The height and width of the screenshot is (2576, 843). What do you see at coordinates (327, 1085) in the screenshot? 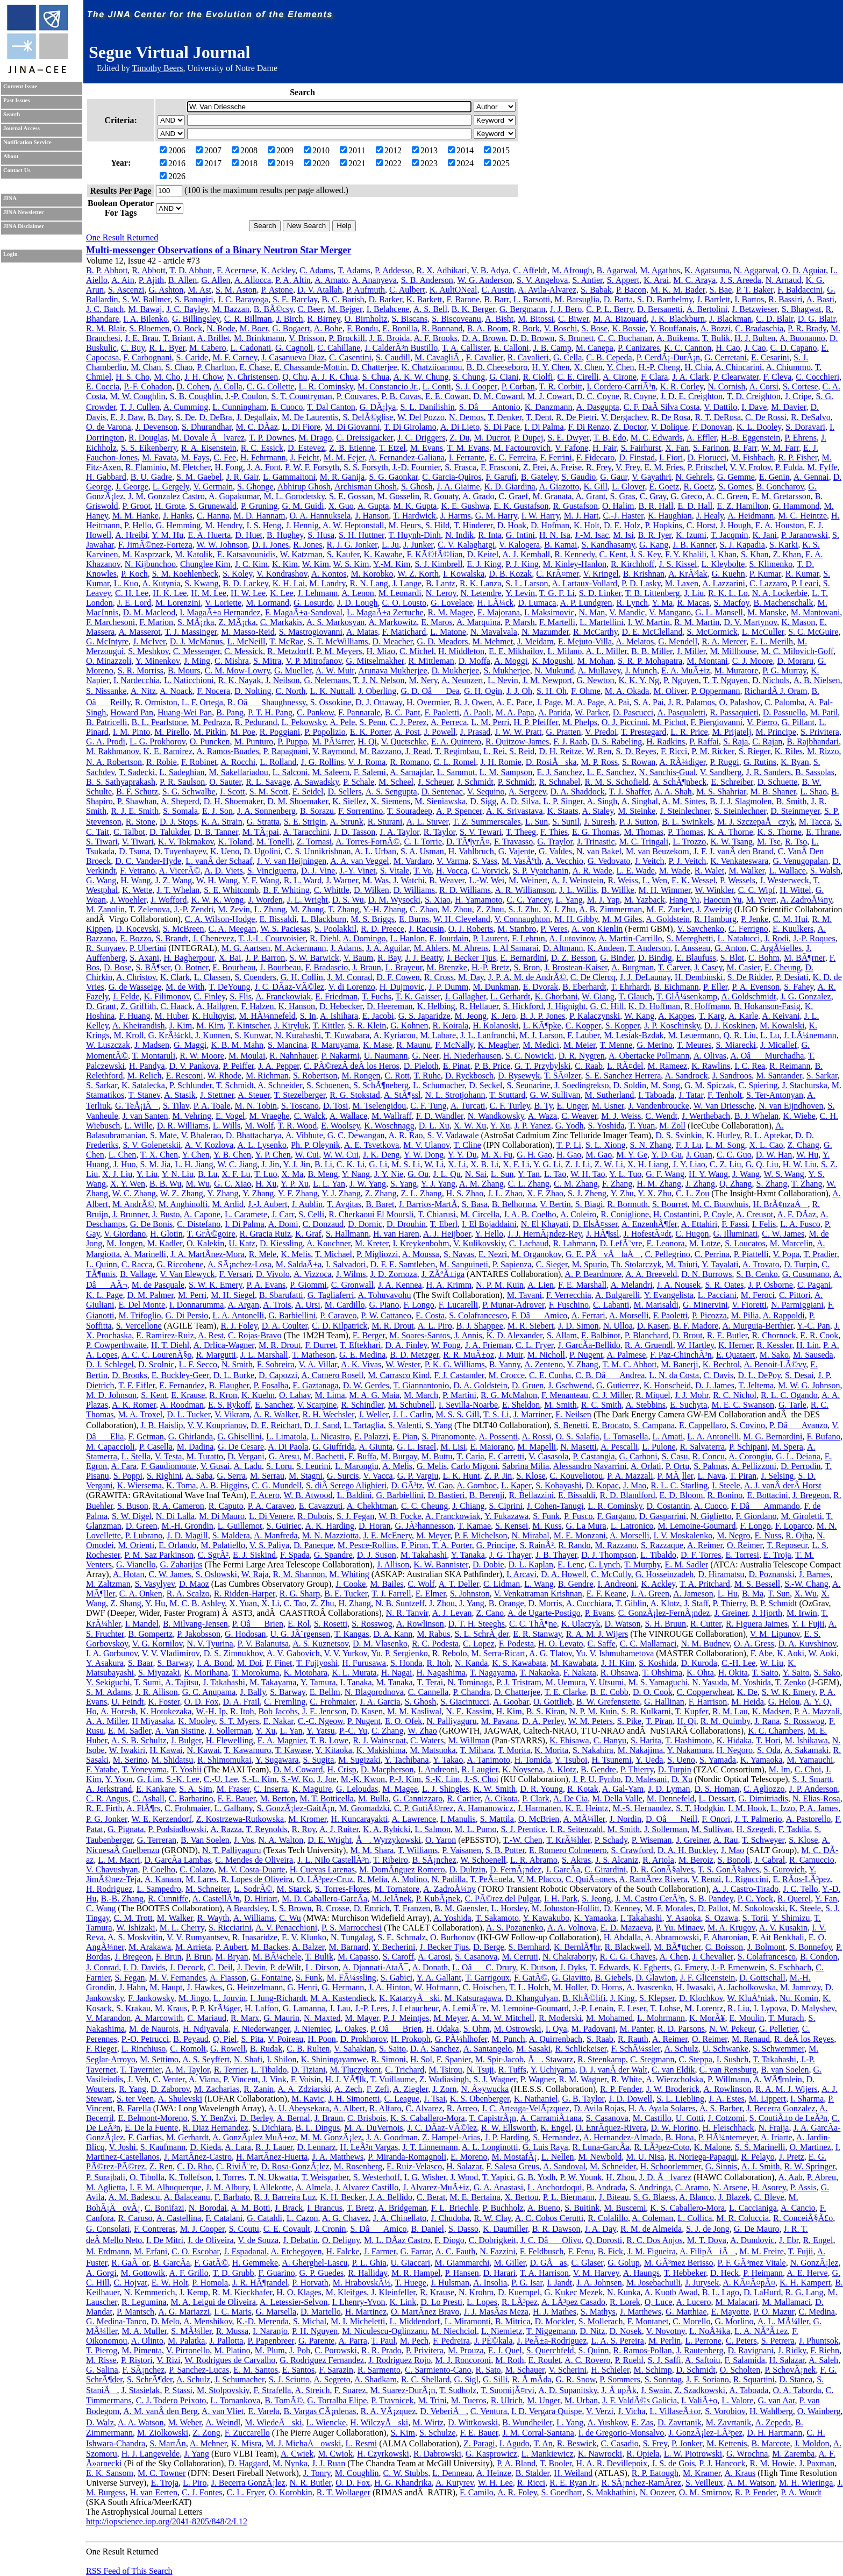
I see `S. Schoenen` at bounding box center [327, 1085].